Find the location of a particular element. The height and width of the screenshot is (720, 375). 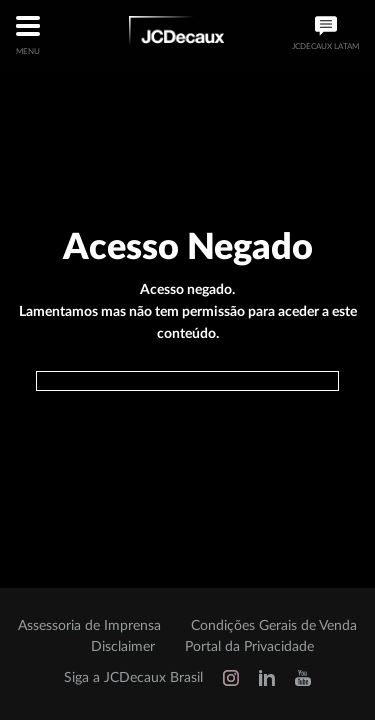

Portal da Privacidade is located at coordinates (249, 647).